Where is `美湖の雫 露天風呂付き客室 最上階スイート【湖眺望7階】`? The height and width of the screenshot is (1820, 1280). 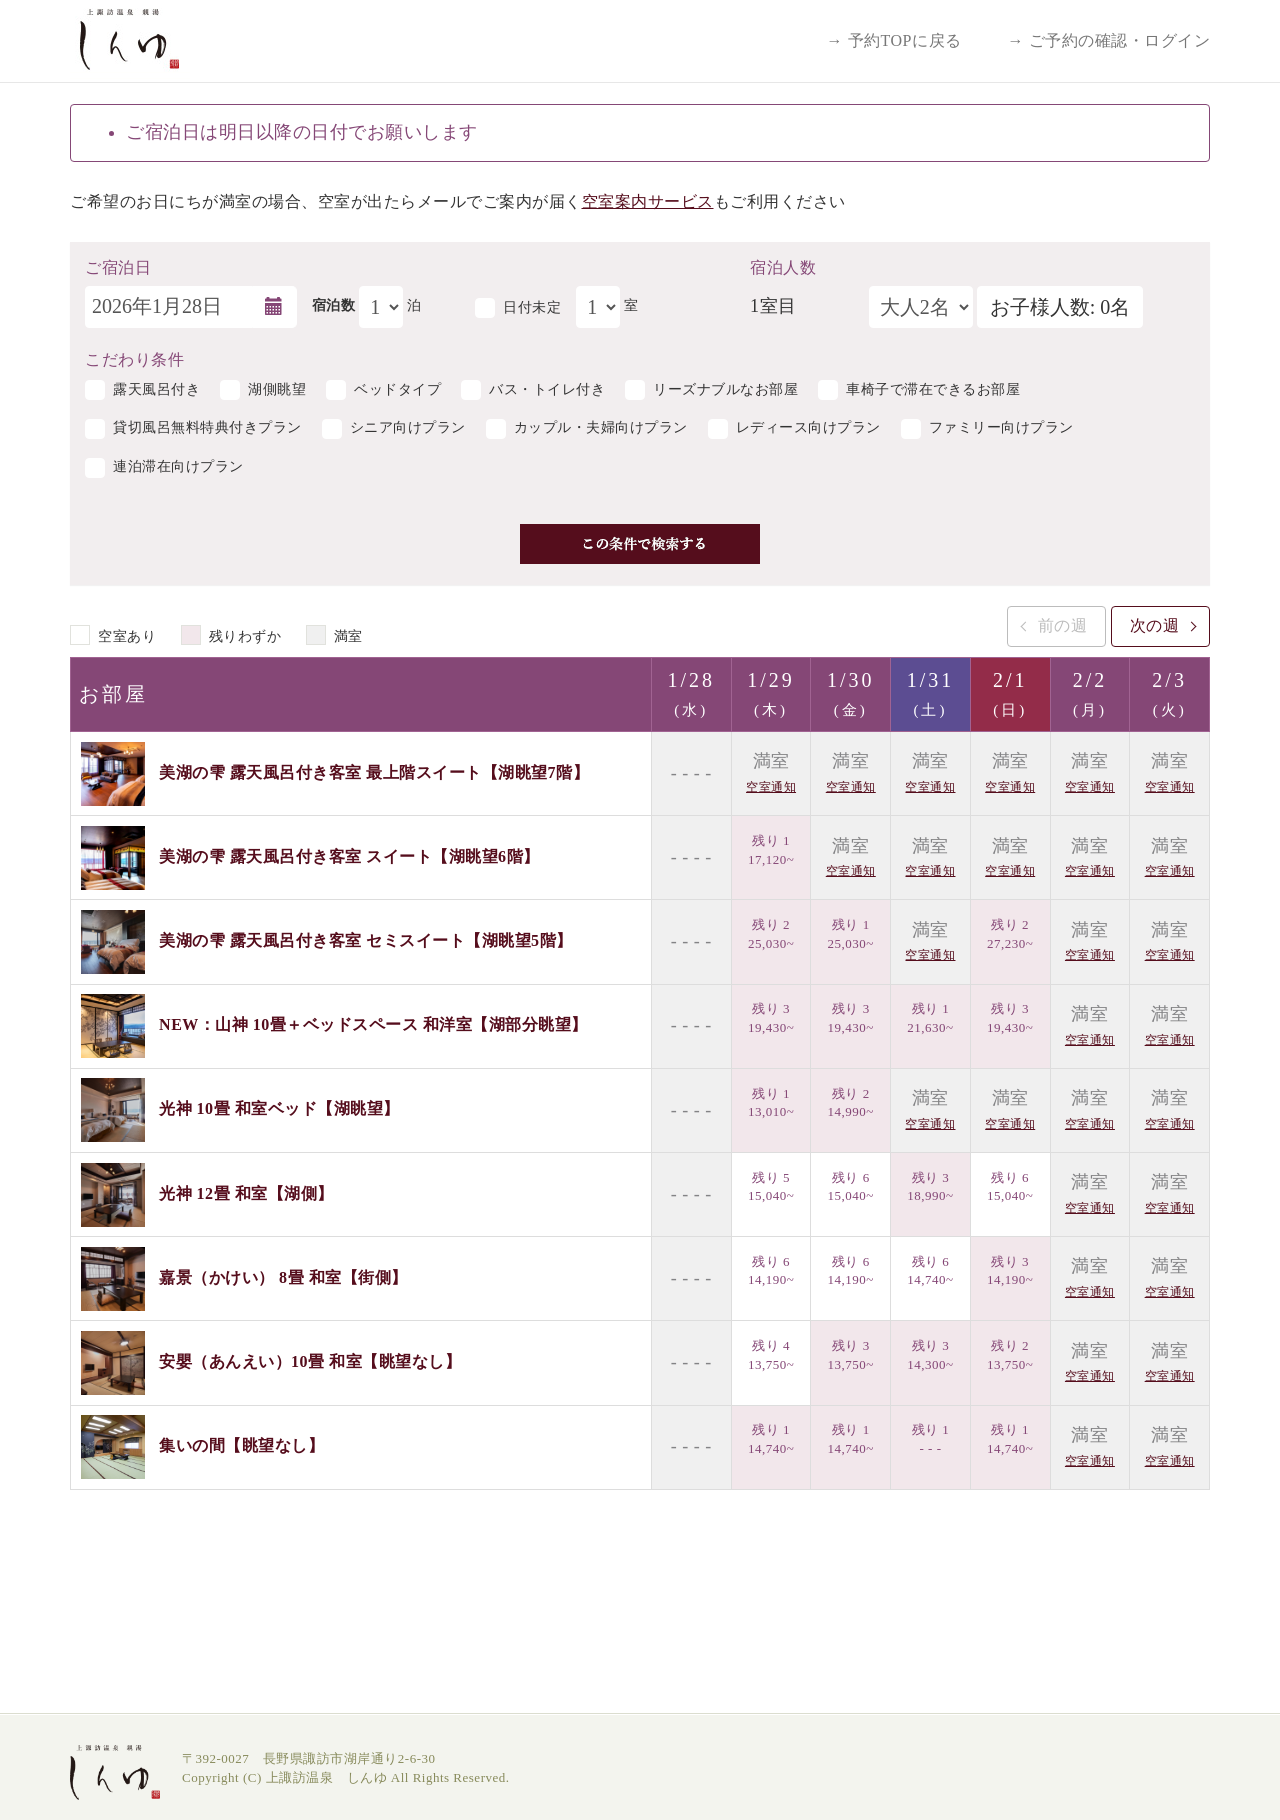 美湖の雫 露天風呂付き客室 最上階スイート【湖眺望7階】 is located at coordinates (374, 771).